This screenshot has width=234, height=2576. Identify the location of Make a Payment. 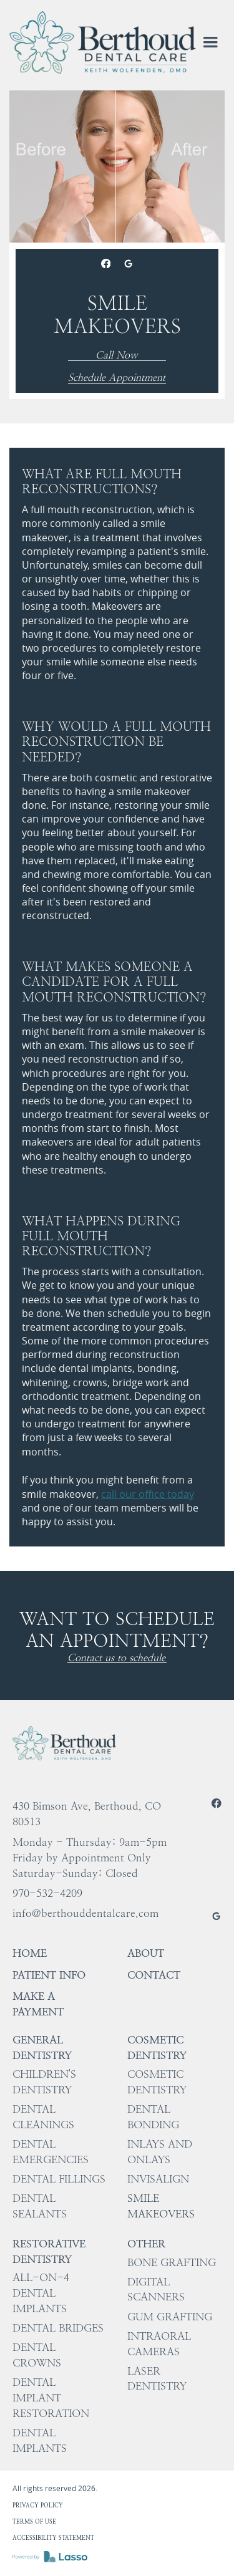
(38, 2004).